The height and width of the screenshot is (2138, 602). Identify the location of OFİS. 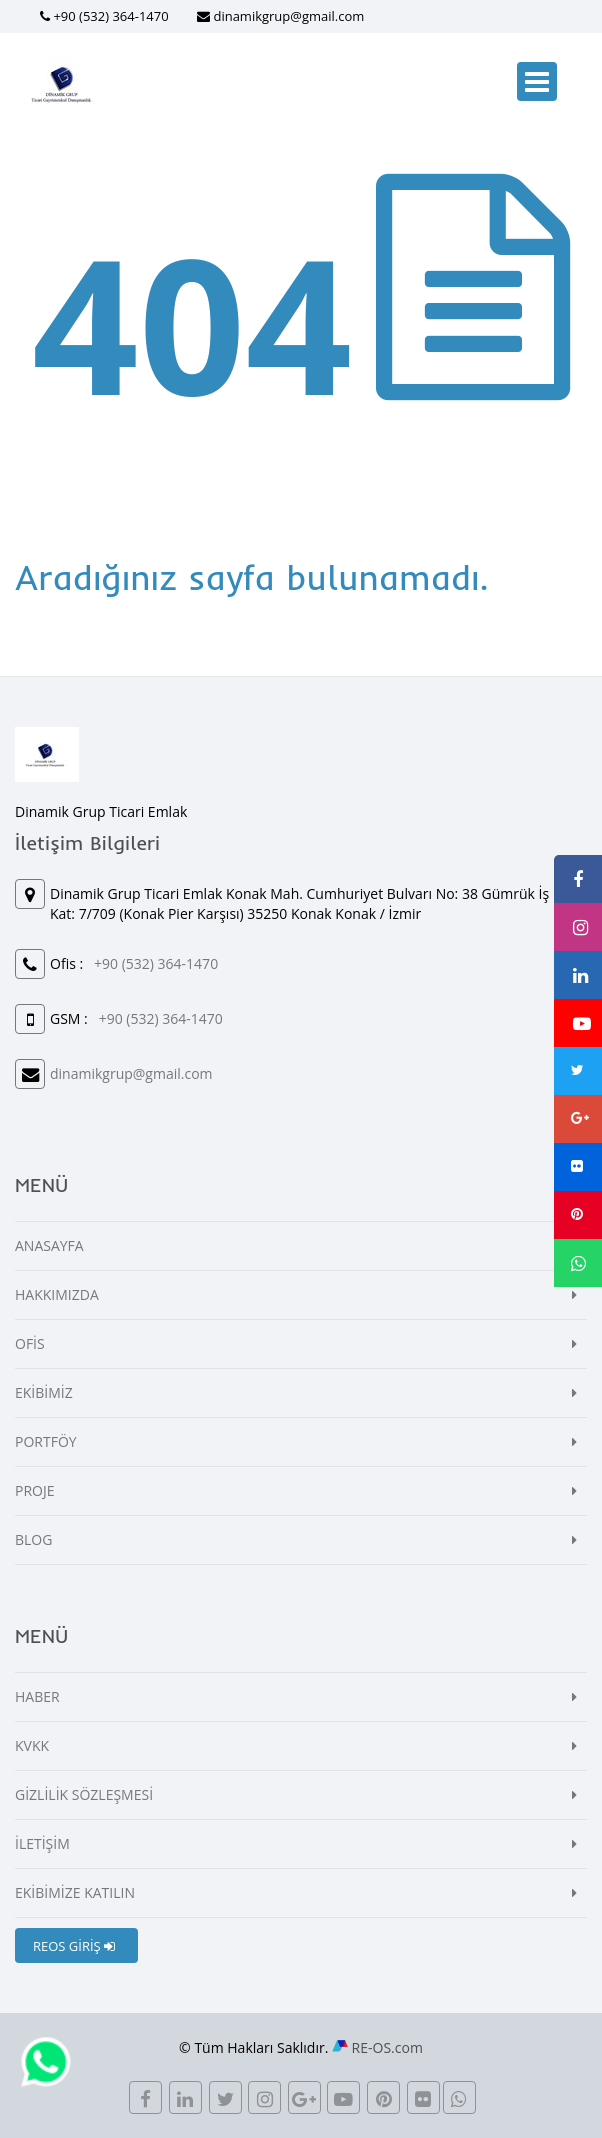
(30, 1343).